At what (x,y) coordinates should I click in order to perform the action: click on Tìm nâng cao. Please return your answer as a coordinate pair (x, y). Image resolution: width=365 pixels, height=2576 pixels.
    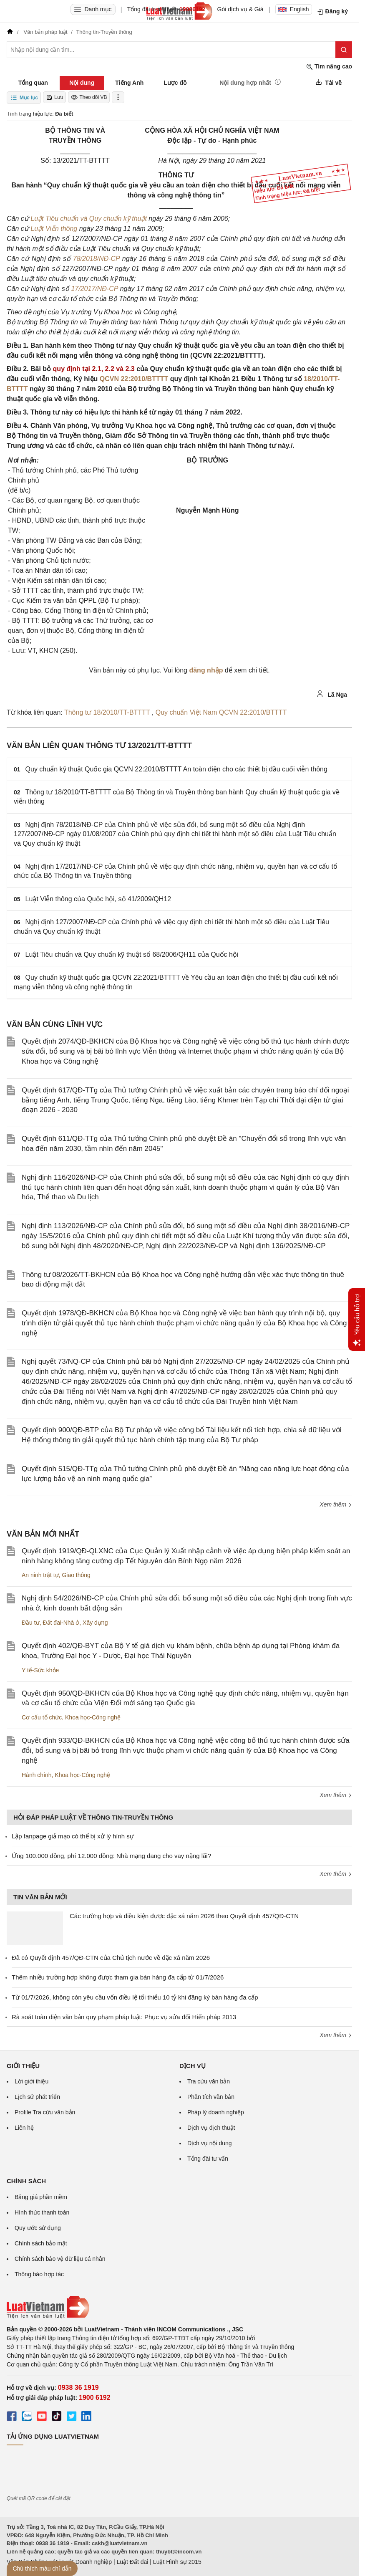
    Looking at the image, I should click on (329, 66).